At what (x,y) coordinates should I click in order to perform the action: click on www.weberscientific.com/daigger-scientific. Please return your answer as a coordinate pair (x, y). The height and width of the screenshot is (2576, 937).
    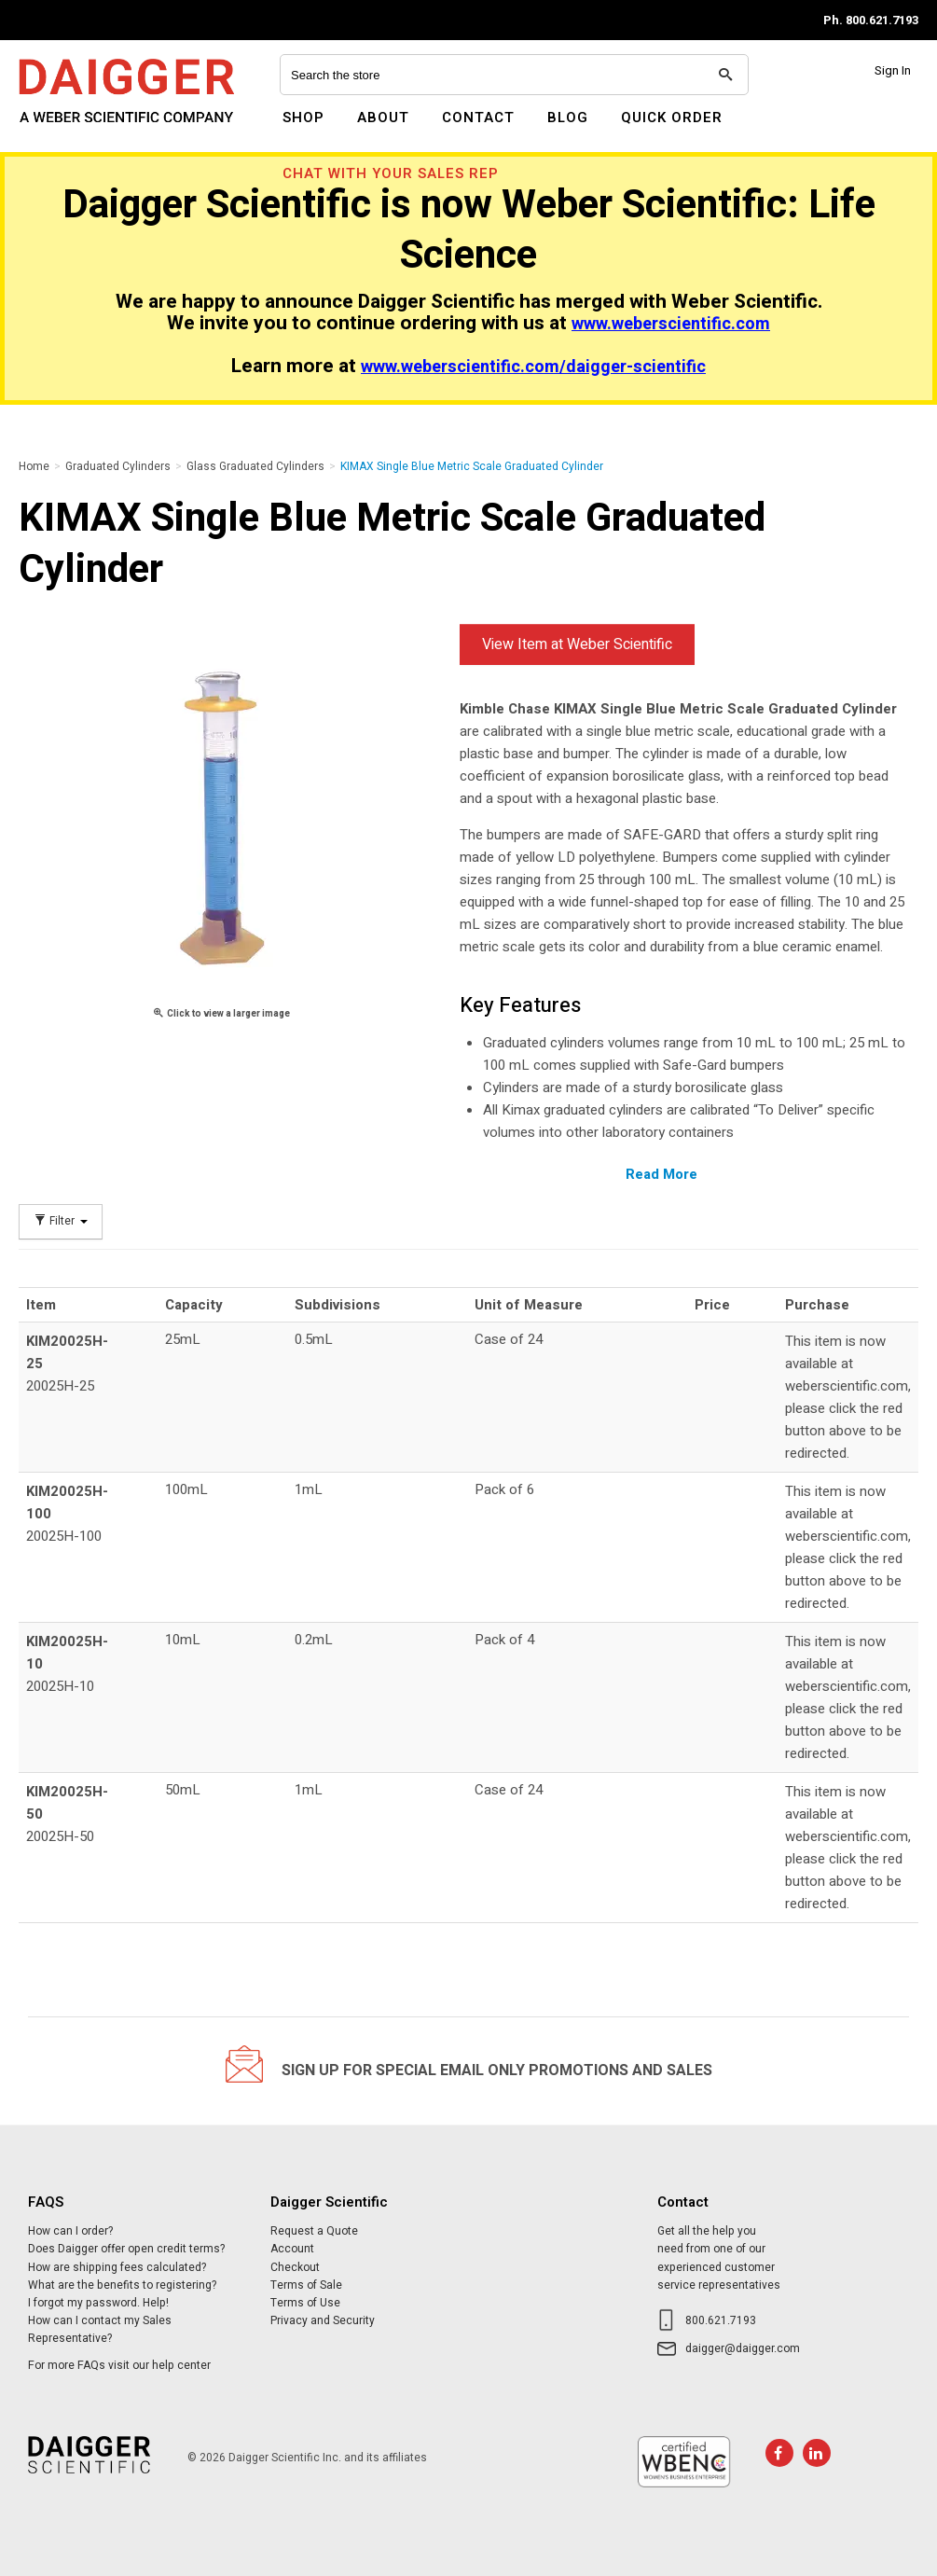
    Looking at the image, I should click on (533, 367).